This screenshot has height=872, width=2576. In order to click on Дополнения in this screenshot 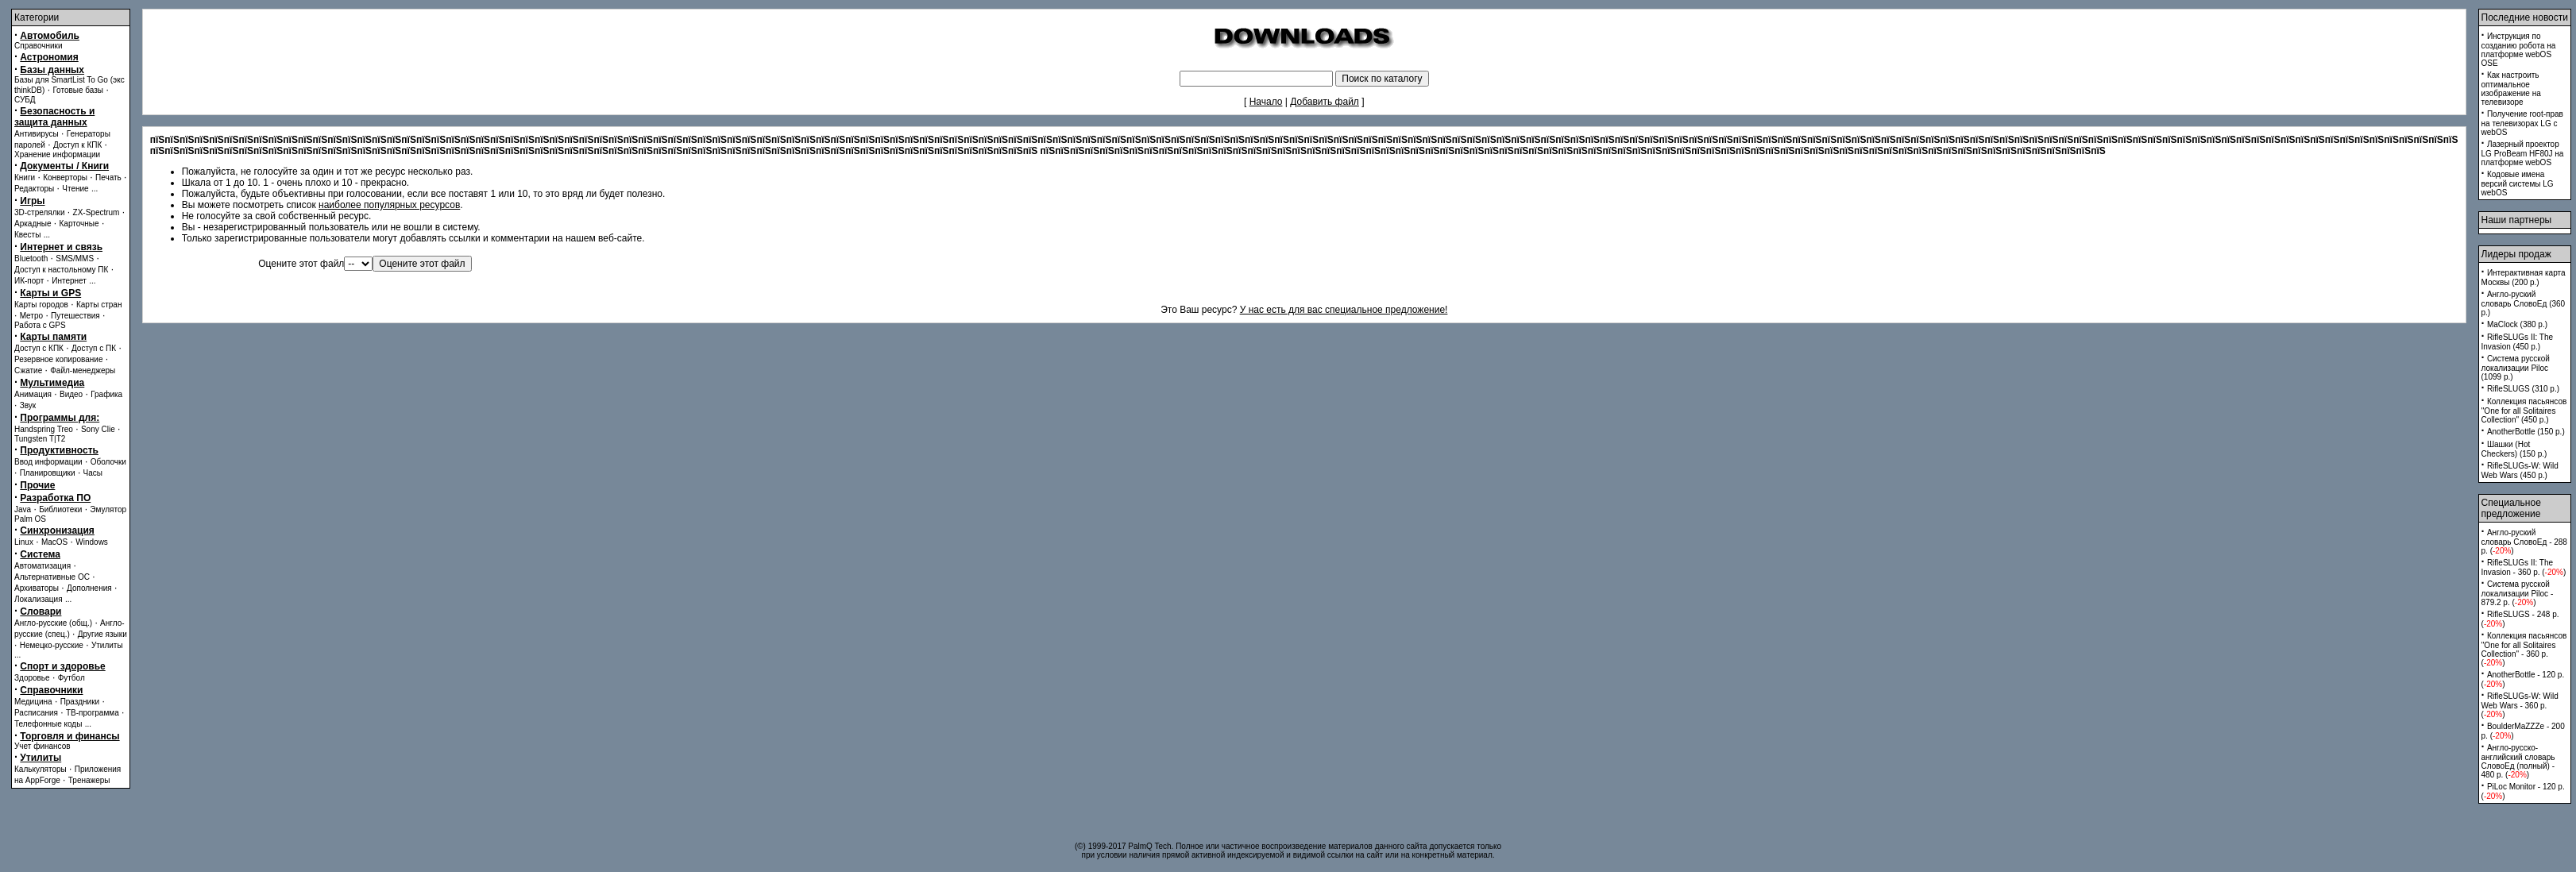, I will do `click(89, 588)`.